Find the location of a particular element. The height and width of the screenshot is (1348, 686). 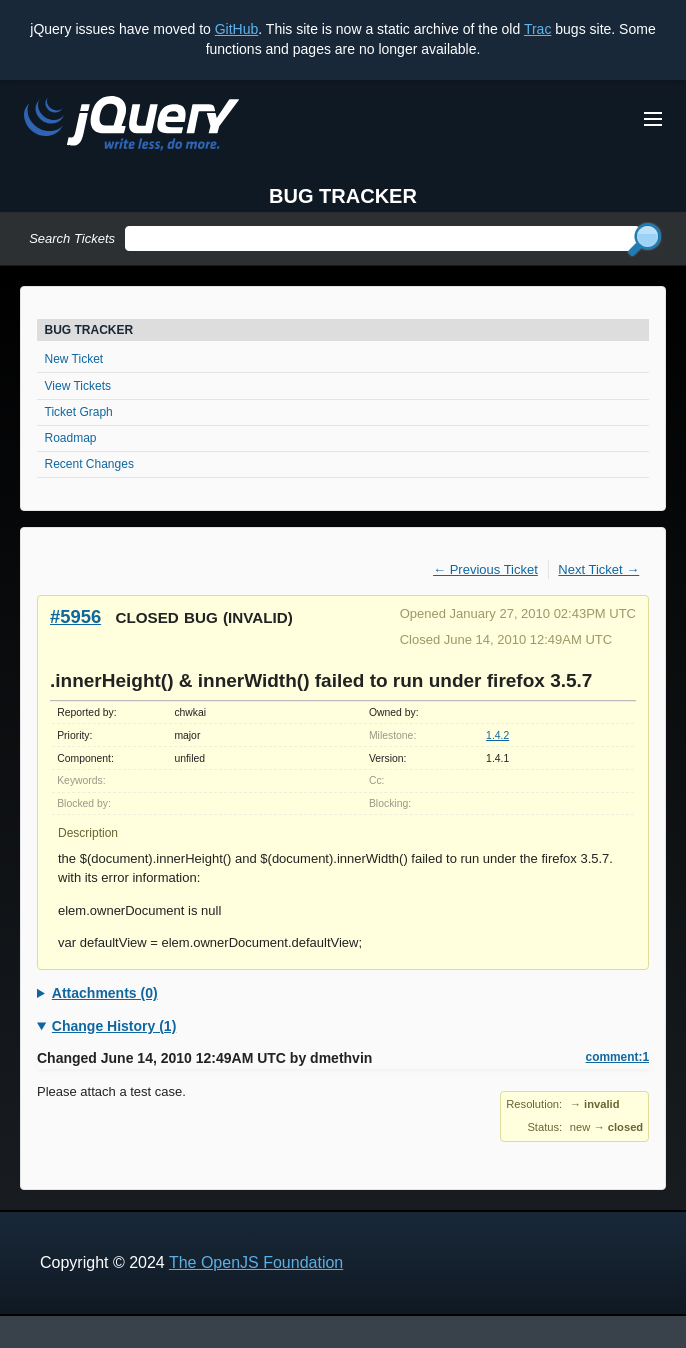

[Toggle Menu] is located at coordinates (653, 119).